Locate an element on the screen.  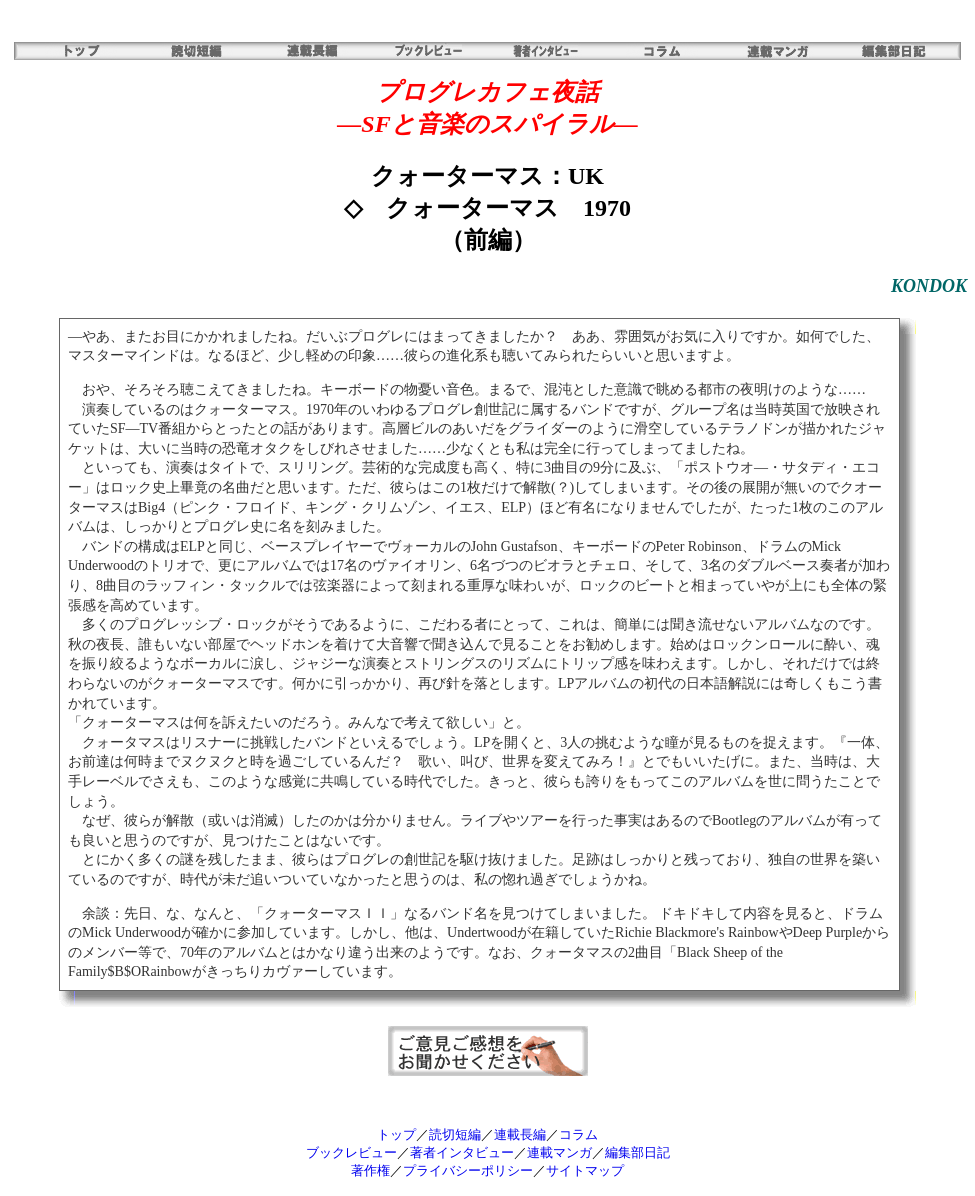
コラム is located at coordinates (578, 1134).